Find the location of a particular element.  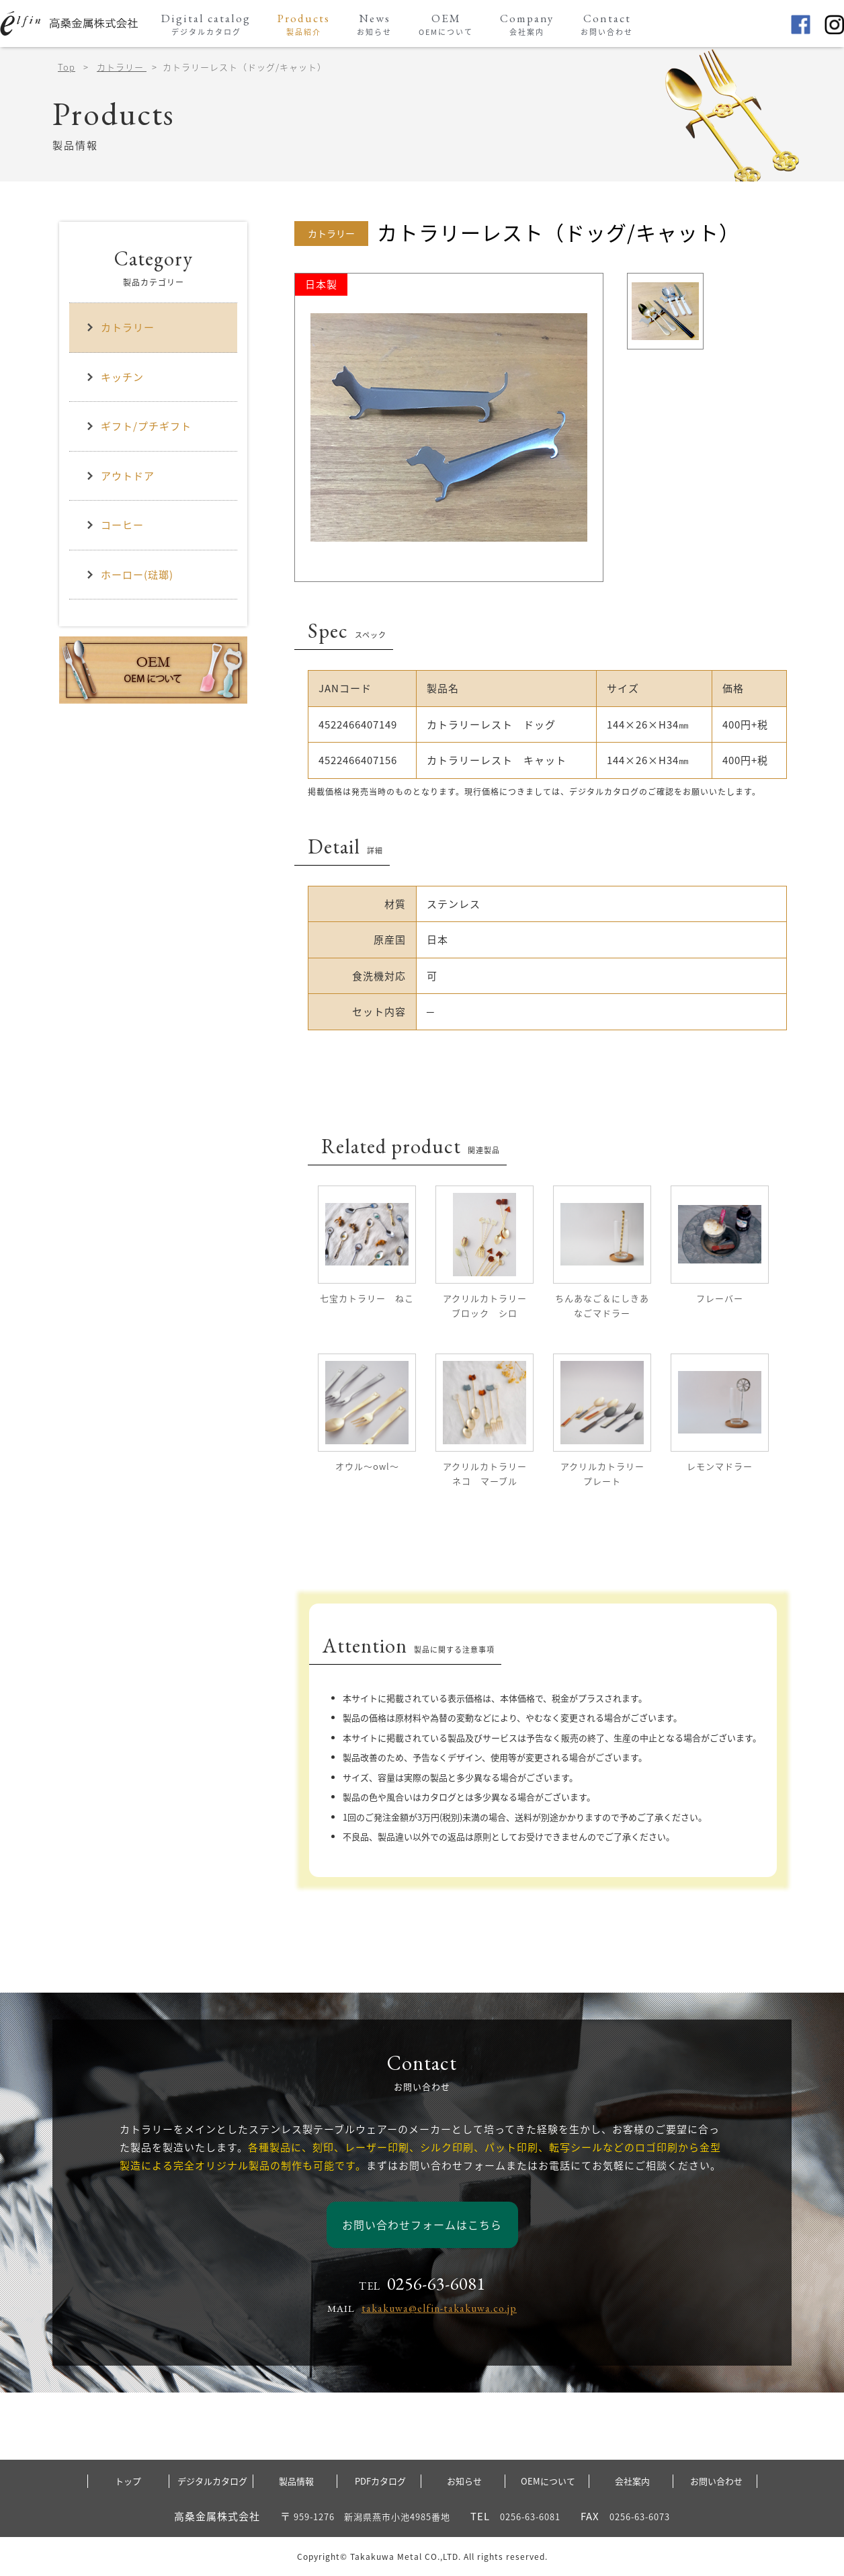

お問い合わせフォームはこちら is located at coordinates (422, 2224).